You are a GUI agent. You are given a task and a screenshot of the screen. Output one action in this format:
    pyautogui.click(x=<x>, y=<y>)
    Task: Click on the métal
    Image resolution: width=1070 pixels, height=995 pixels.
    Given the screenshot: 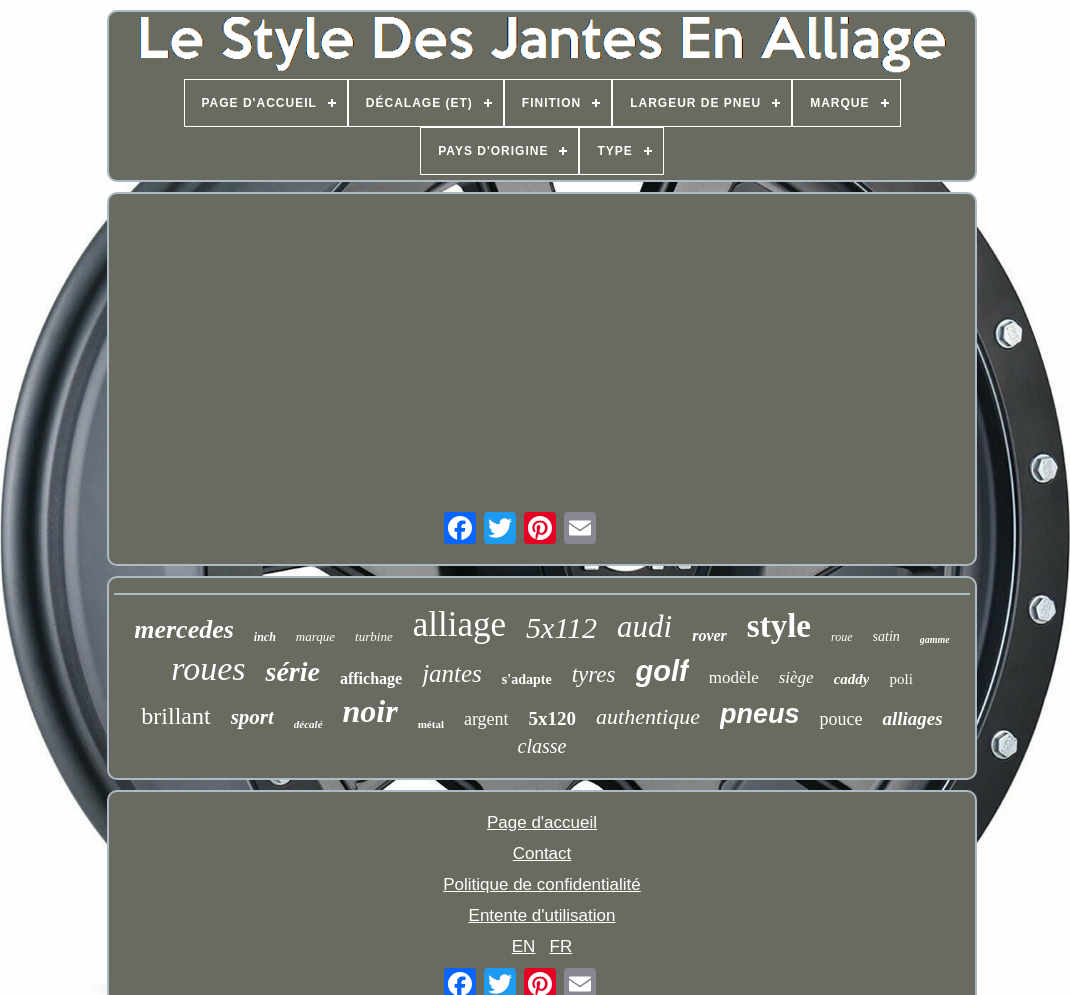 What is the action you would take?
    pyautogui.click(x=431, y=724)
    